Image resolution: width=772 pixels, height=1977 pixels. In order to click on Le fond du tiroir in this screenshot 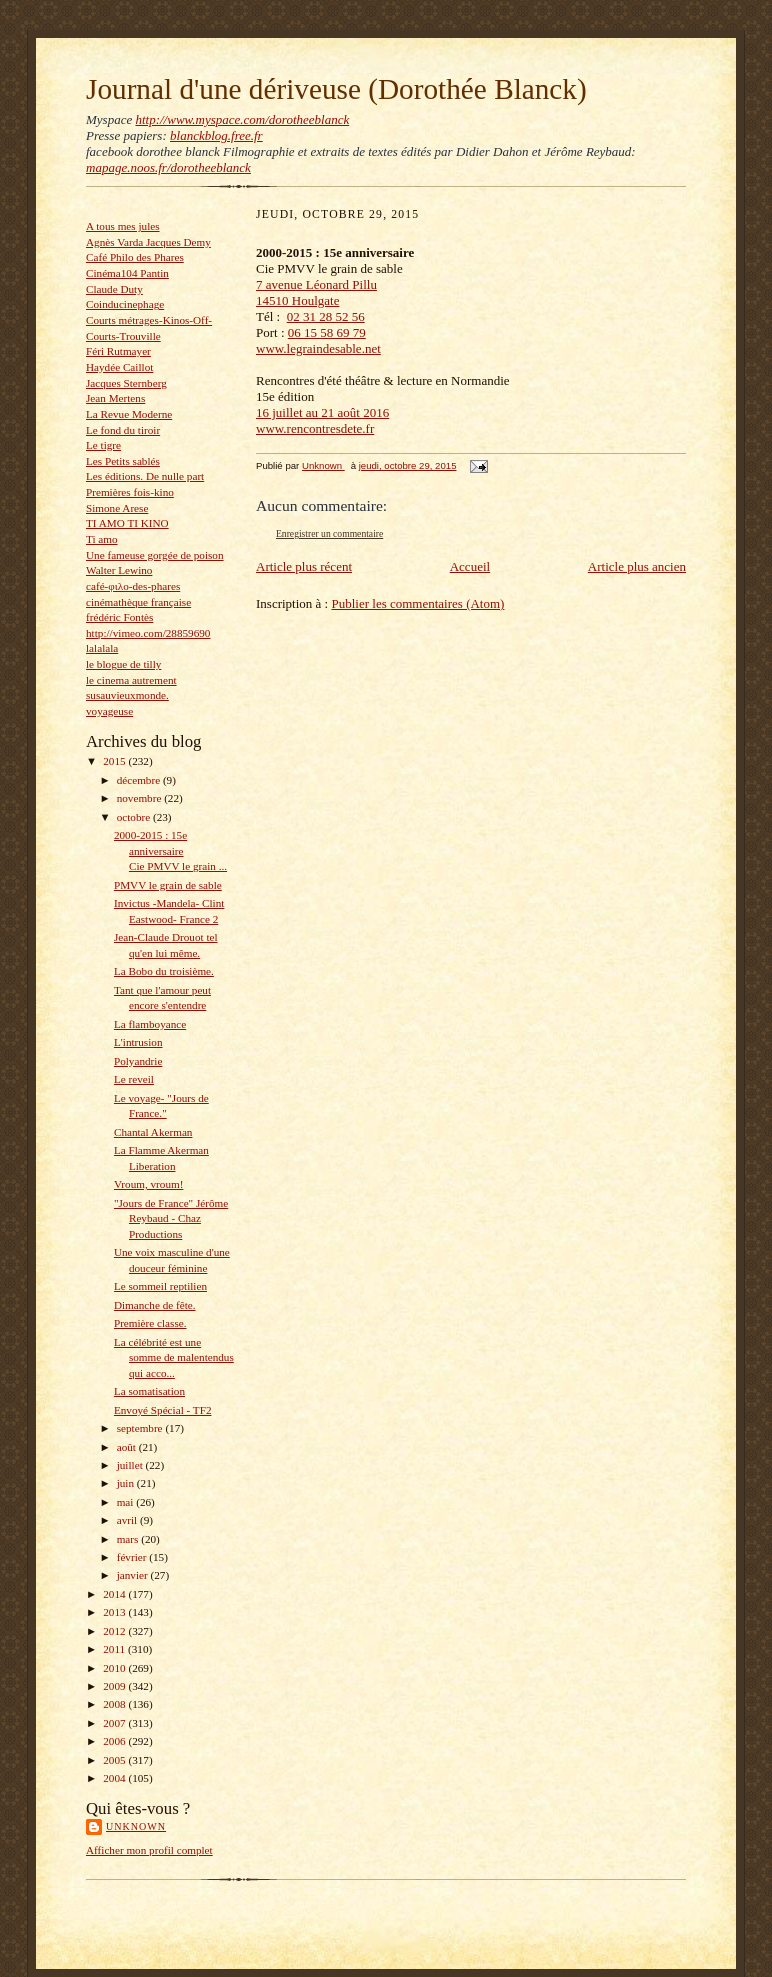, I will do `click(123, 430)`.